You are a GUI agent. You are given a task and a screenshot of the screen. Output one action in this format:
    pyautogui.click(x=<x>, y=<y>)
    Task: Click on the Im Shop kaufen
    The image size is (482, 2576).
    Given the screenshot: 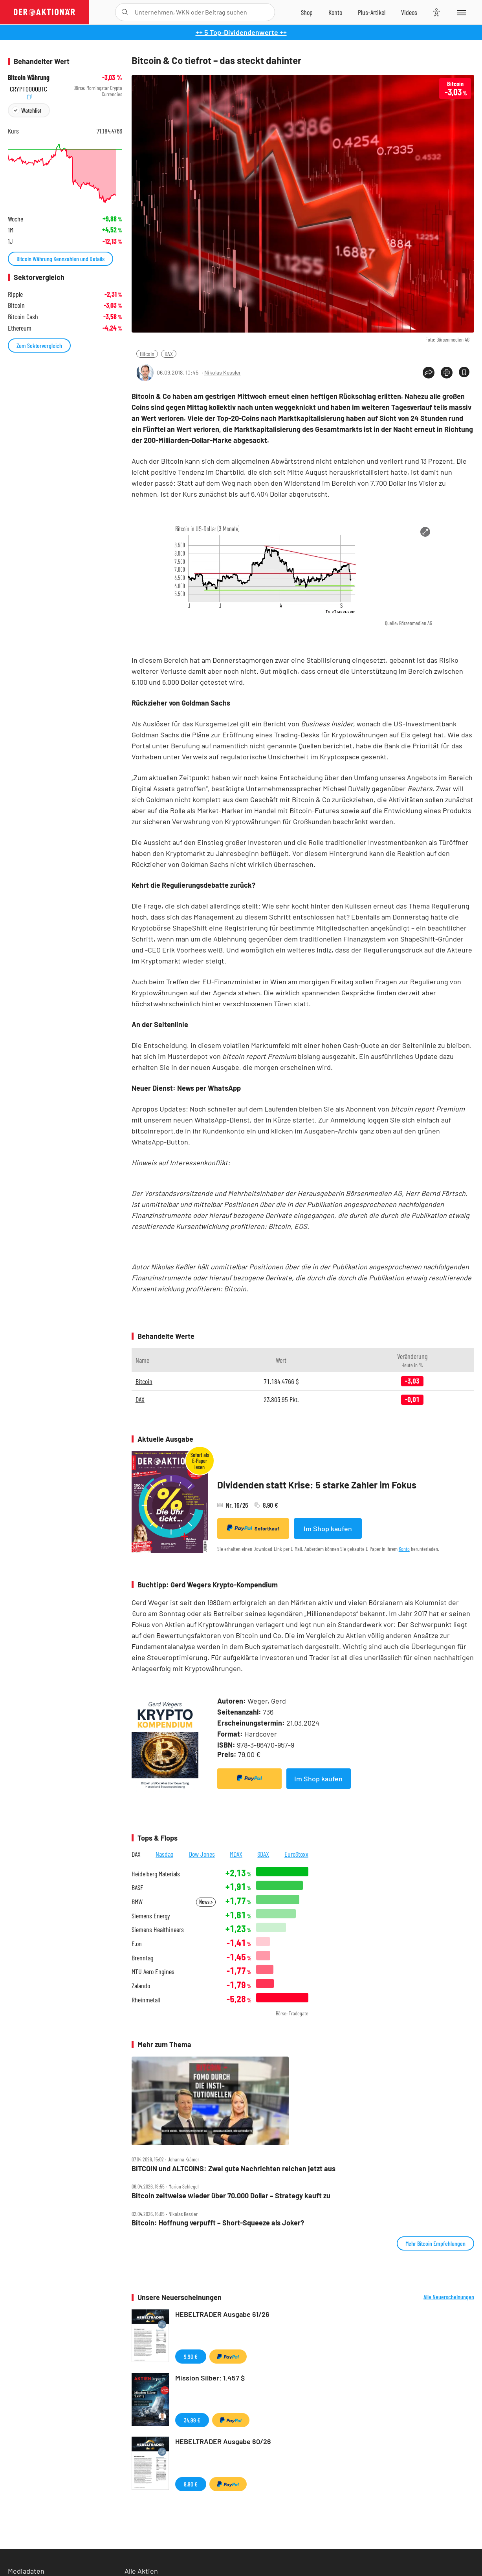 What is the action you would take?
    pyautogui.click(x=328, y=1528)
    